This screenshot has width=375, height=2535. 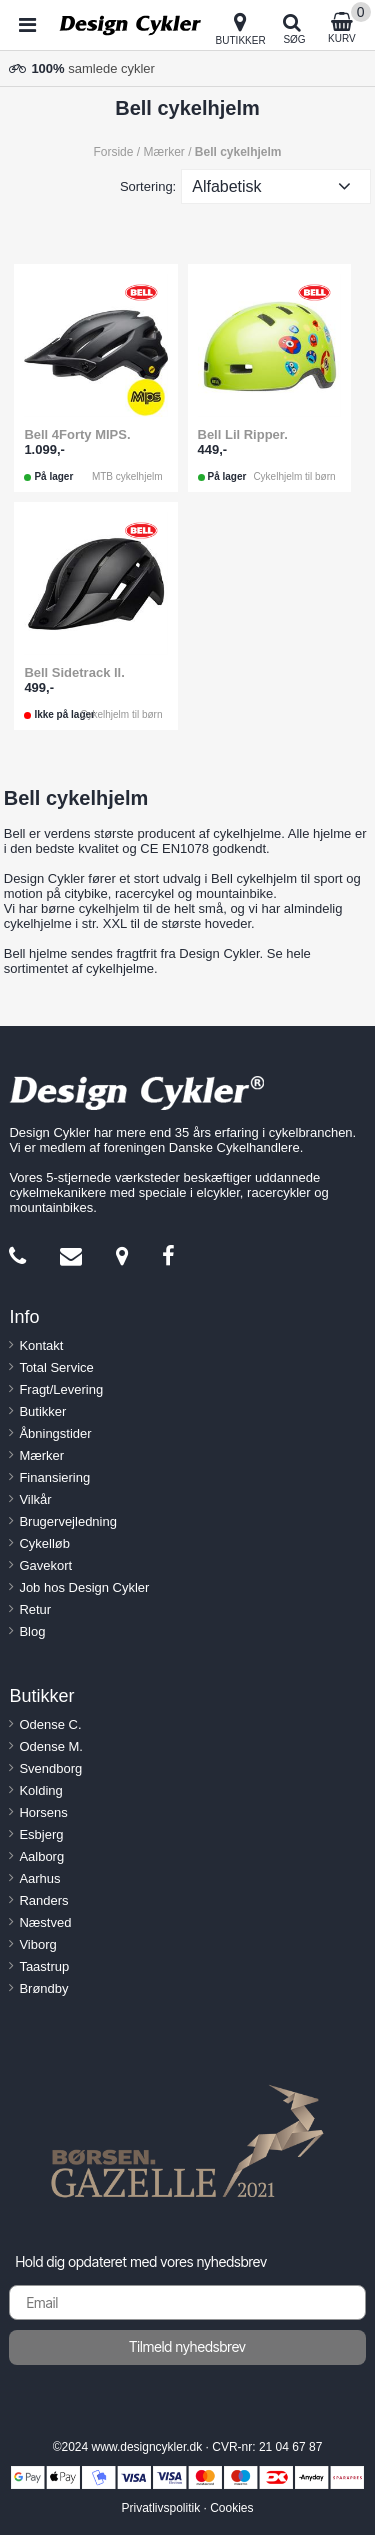 What do you see at coordinates (32, 1631) in the screenshot?
I see `Blog` at bounding box center [32, 1631].